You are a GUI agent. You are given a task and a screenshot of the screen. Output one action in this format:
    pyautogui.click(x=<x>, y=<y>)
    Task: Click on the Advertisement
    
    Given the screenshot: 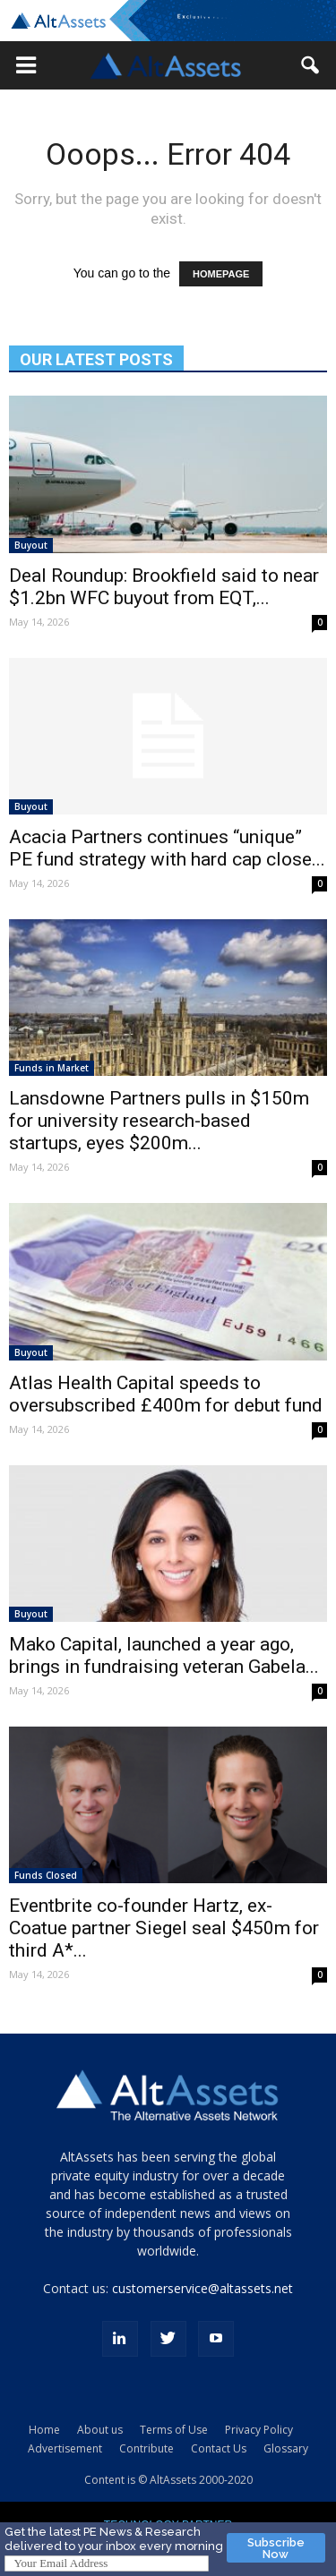 What is the action you would take?
    pyautogui.click(x=65, y=2448)
    